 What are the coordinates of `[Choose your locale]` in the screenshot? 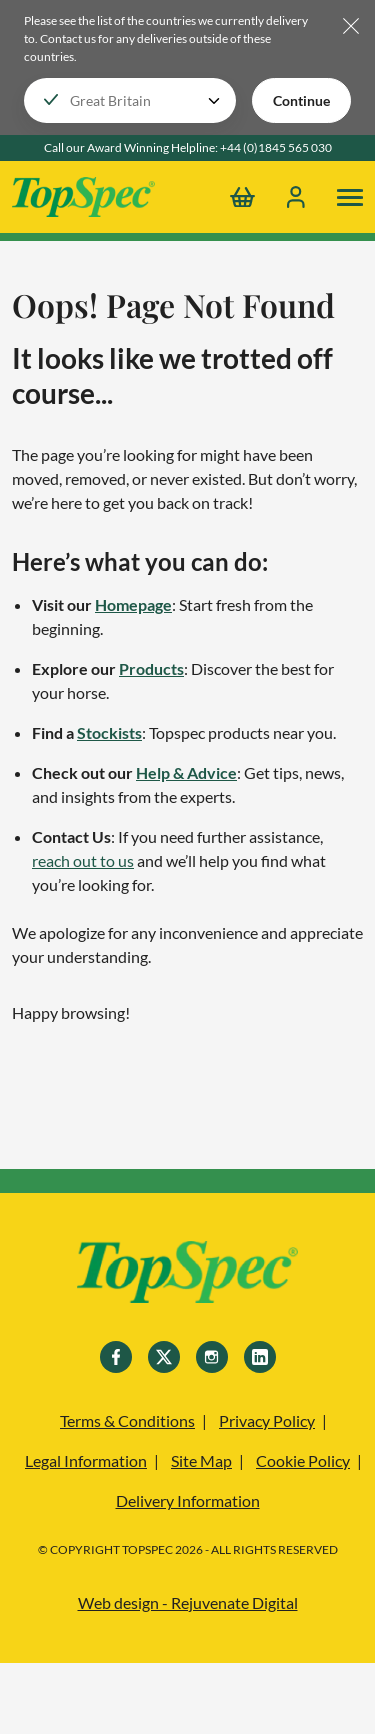 It's located at (130, 100).